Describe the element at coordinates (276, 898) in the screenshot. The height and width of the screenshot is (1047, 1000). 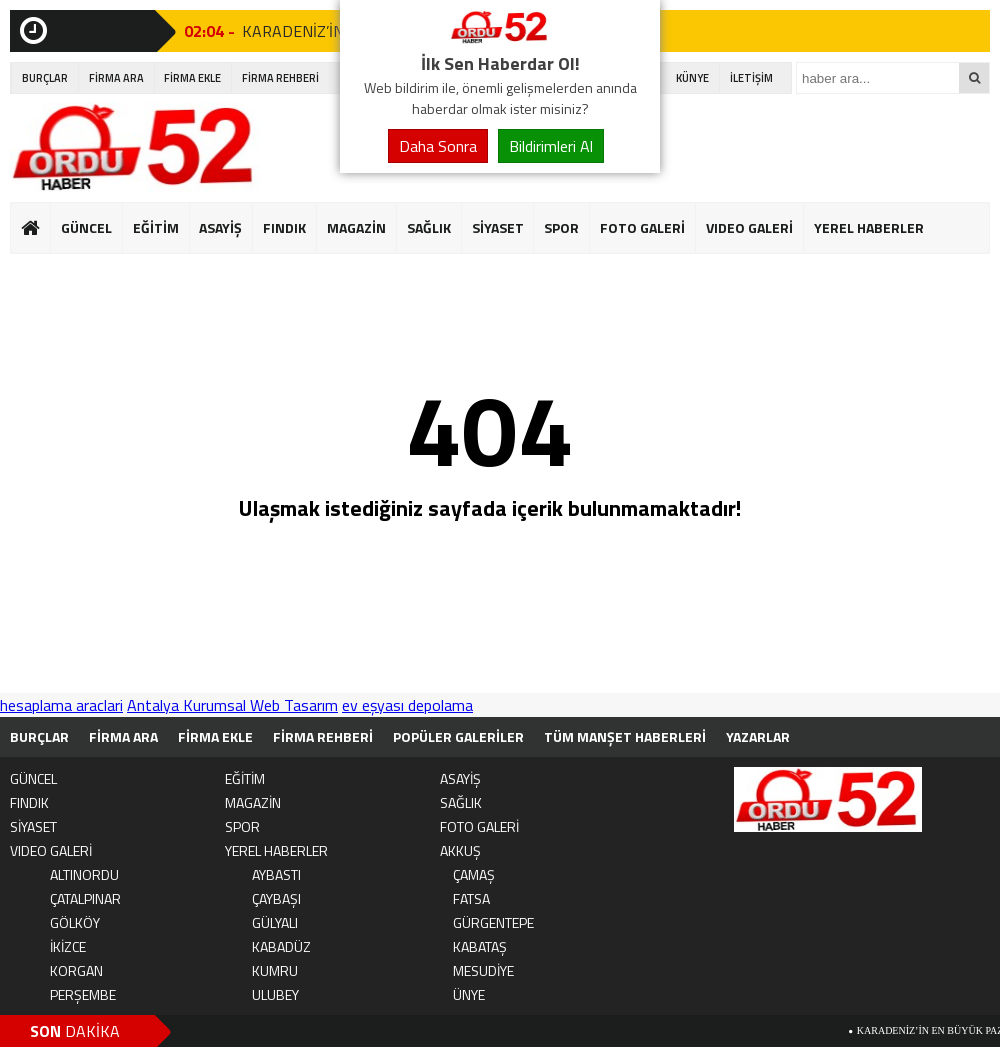
I see `ÇAYBAŞI` at that location.